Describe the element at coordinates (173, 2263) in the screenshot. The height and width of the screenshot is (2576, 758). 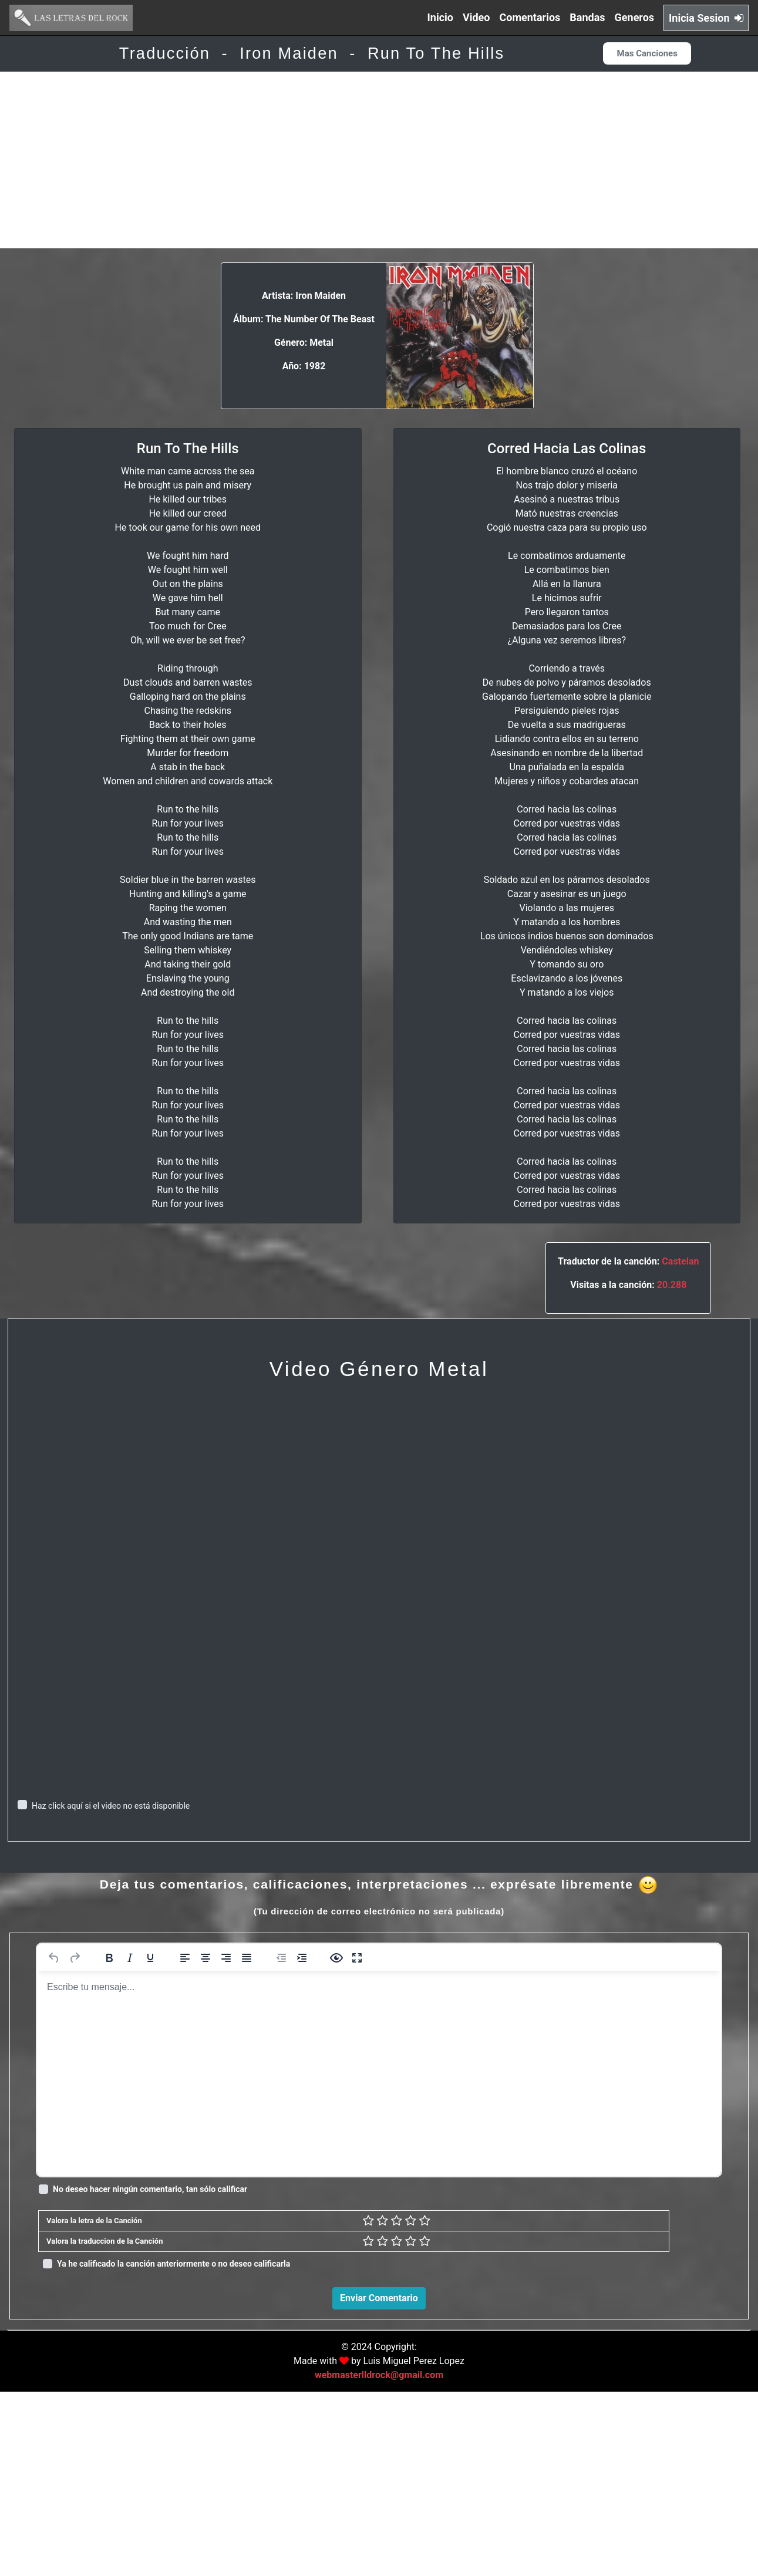
I see `Ya he calificado la canción anteriormente o no deseo calificarla` at that location.